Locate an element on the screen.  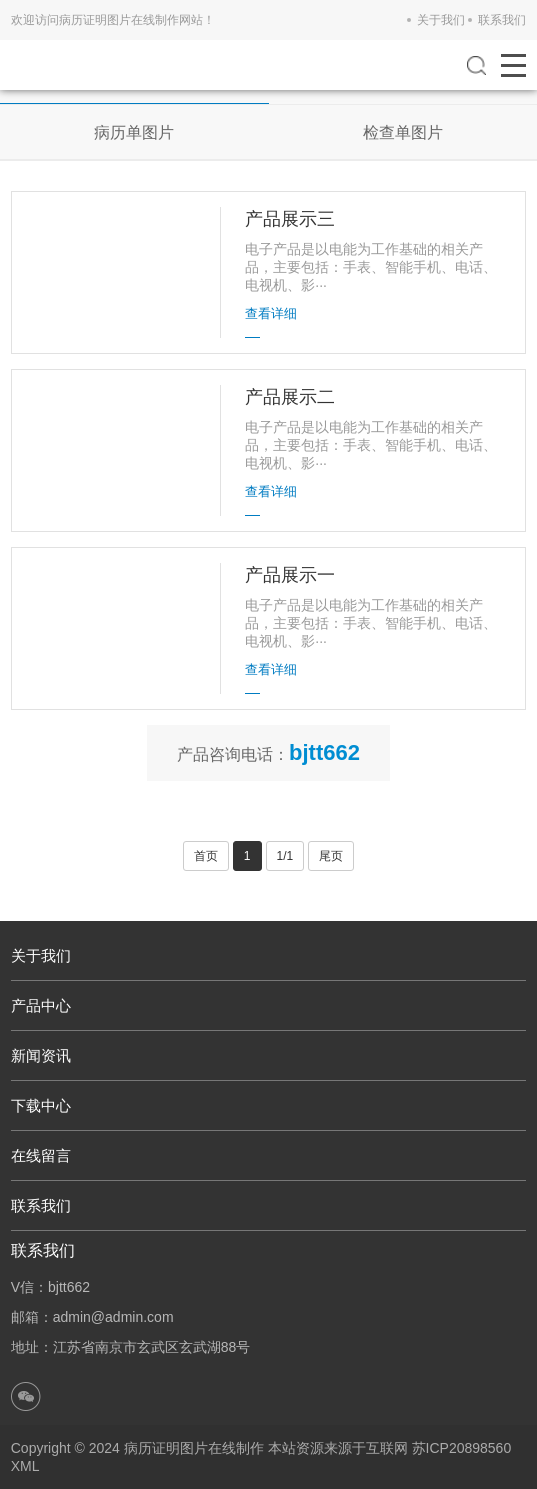
产品中心 is located at coordinates (41, 1005).